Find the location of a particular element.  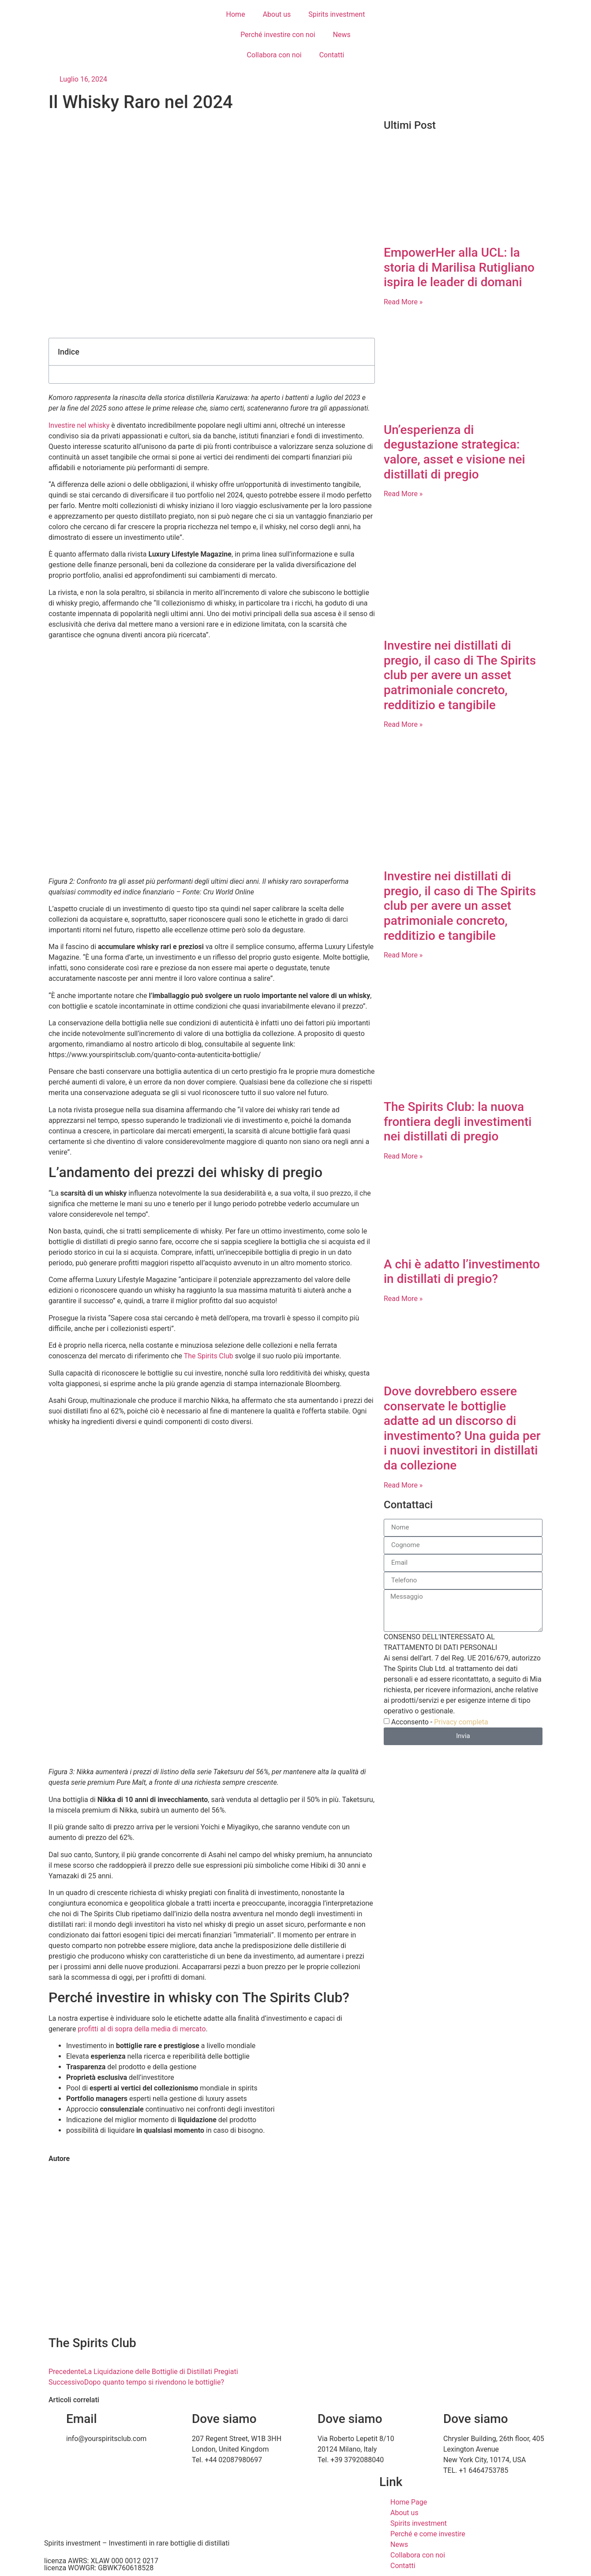

Contatti is located at coordinates (331, 55).